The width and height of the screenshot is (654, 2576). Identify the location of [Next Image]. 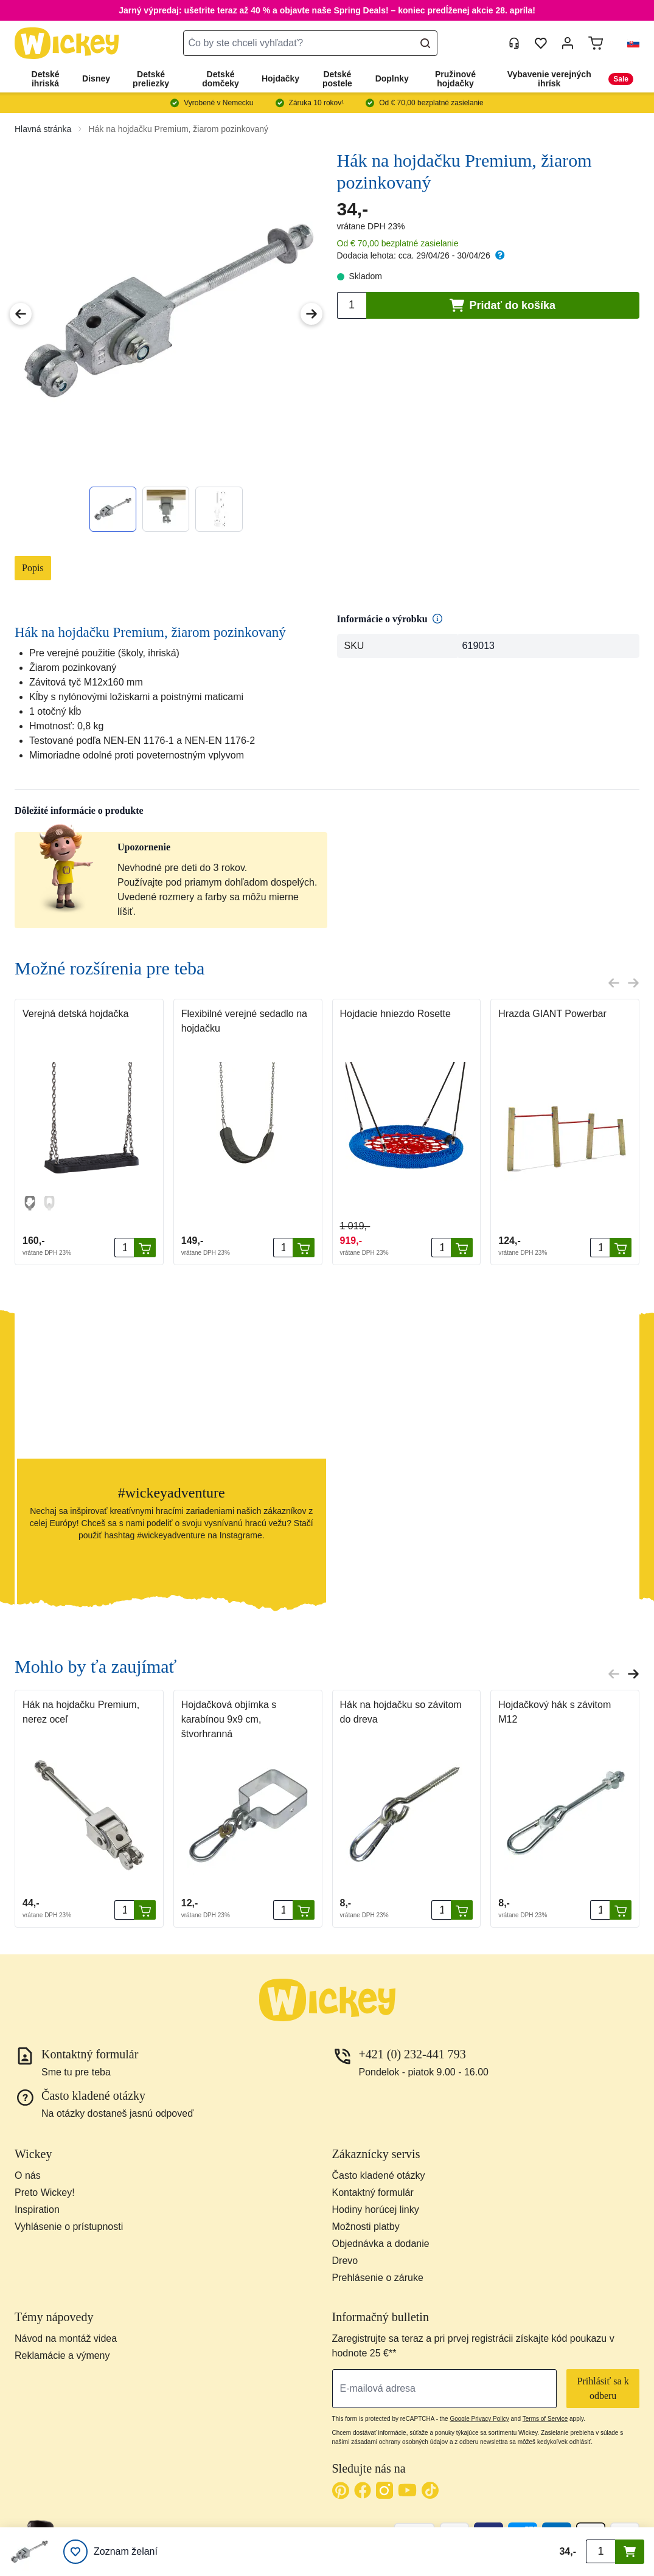
(311, 314).